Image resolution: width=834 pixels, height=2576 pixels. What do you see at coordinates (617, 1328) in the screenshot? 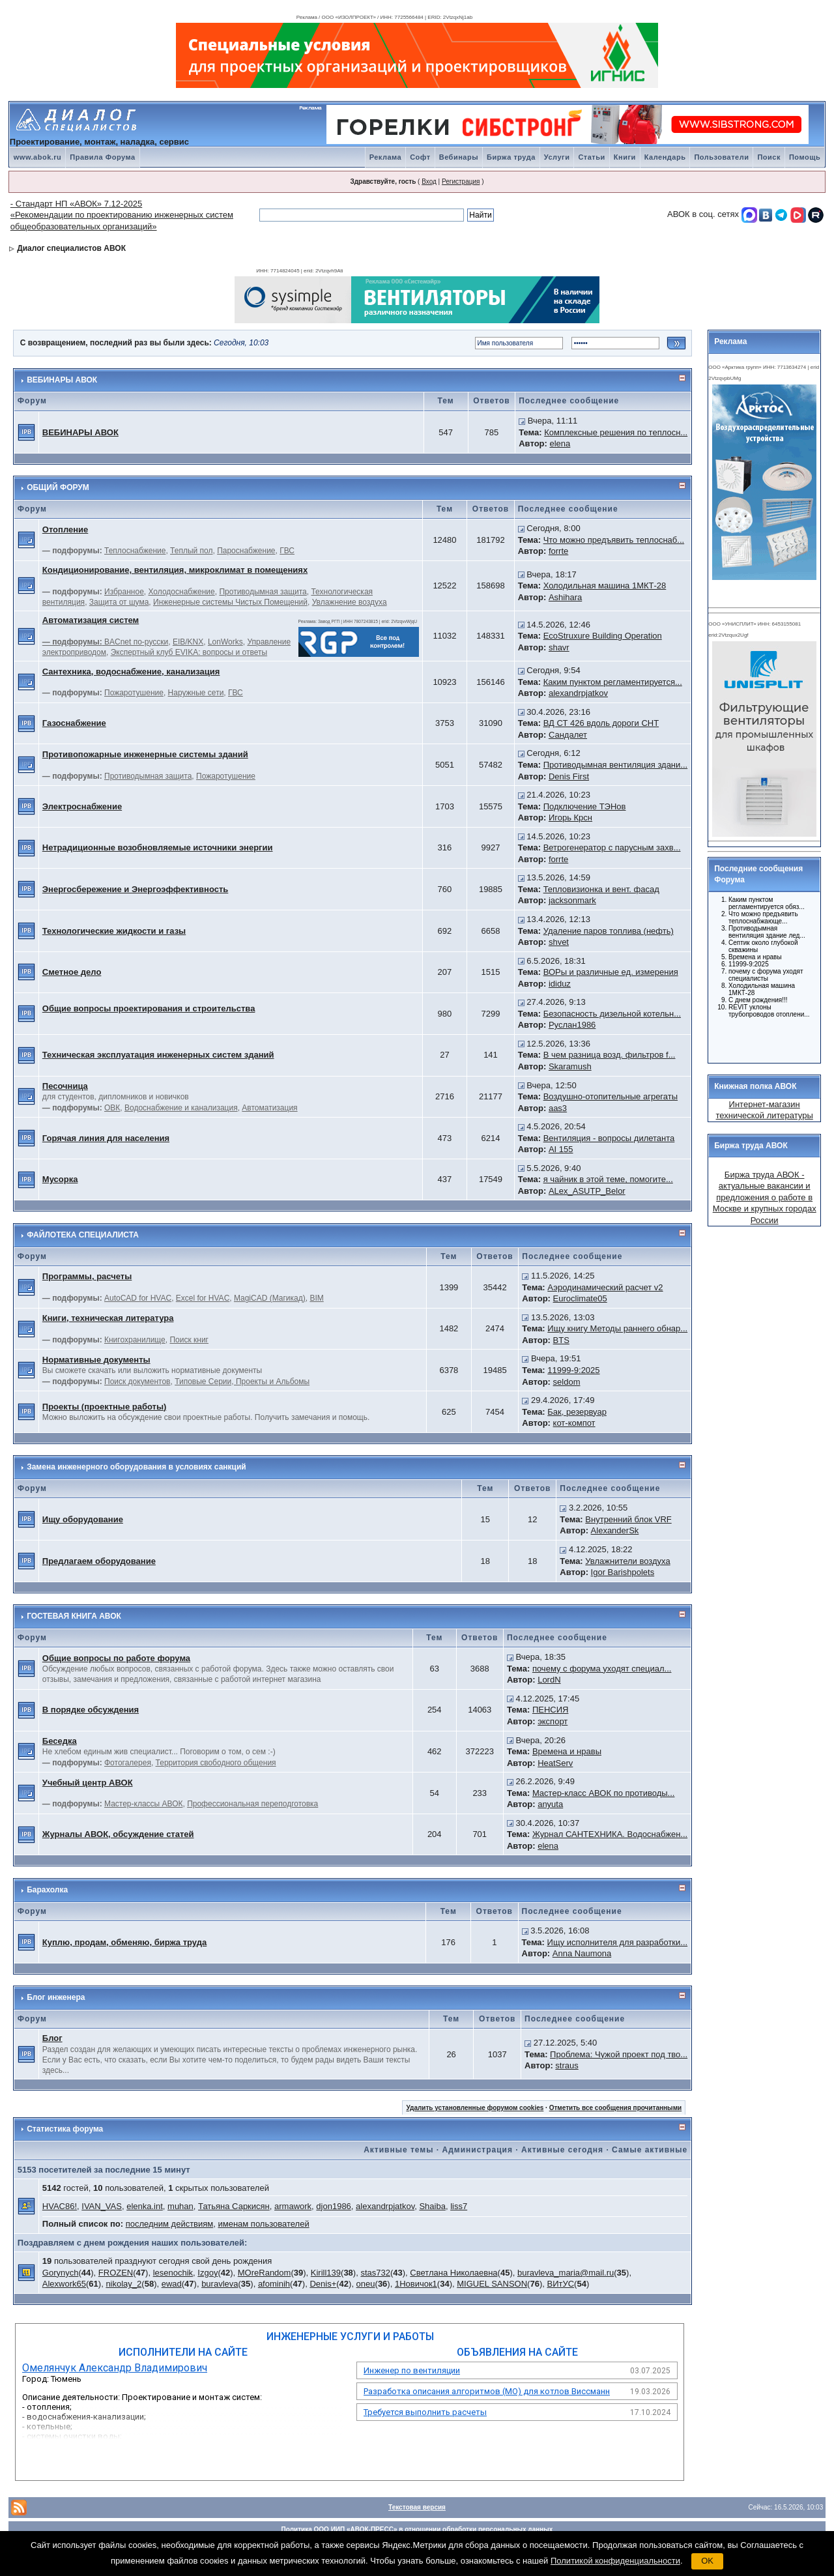
I see `Ищу книгу Методы раннего обнар...` at bounding box center [617, 1328].